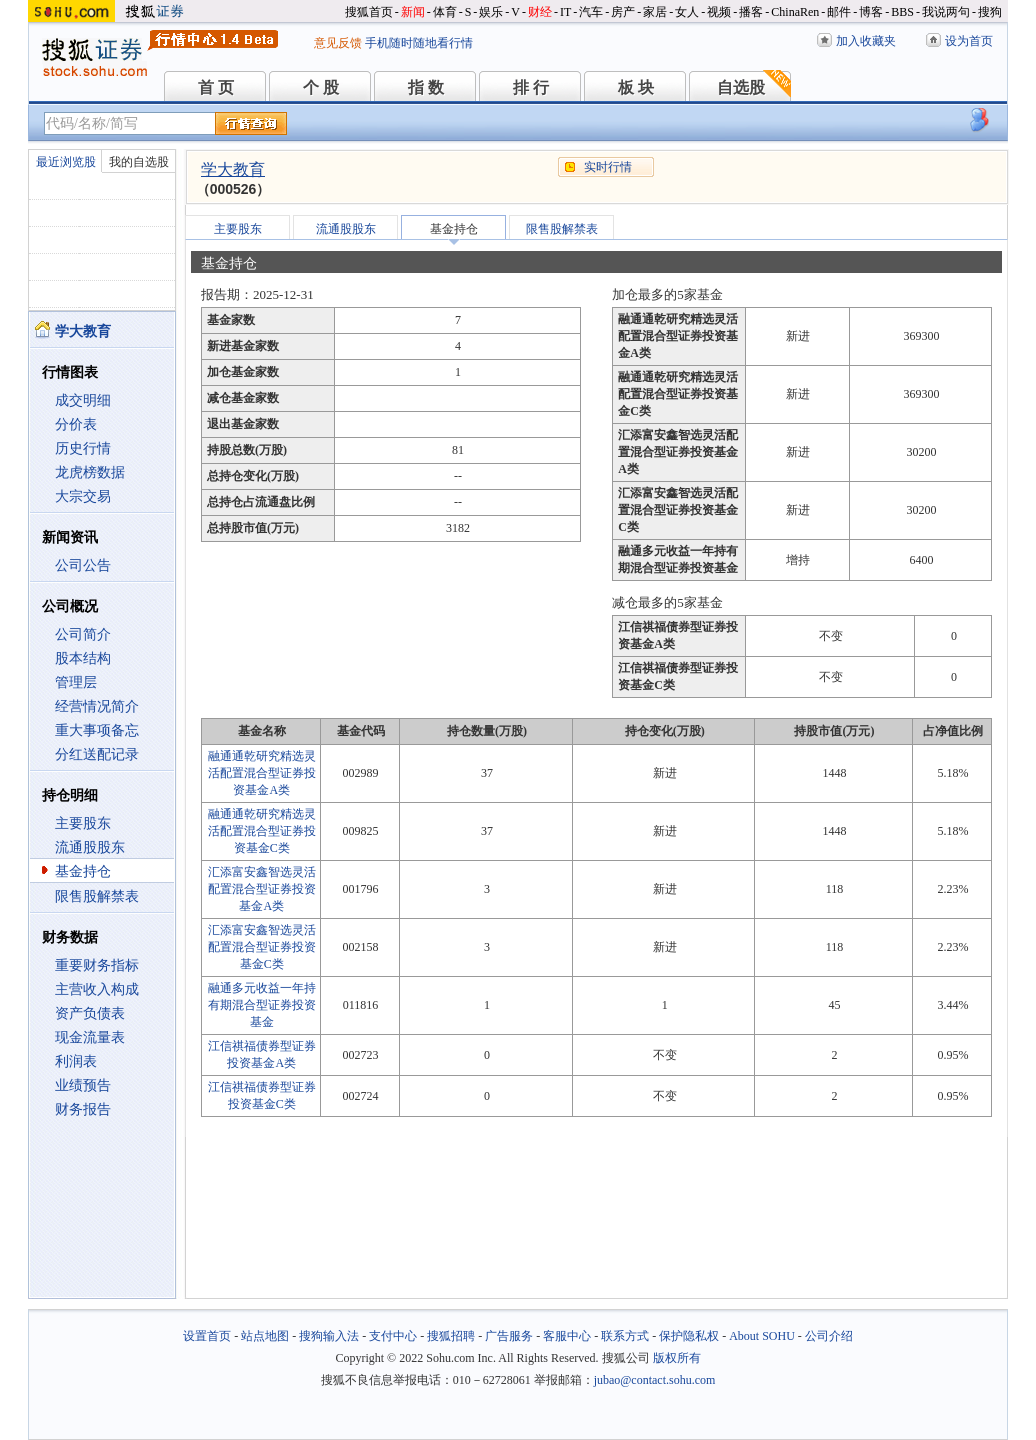  I want to click on 搜狗输入法, so click(329, 1336).